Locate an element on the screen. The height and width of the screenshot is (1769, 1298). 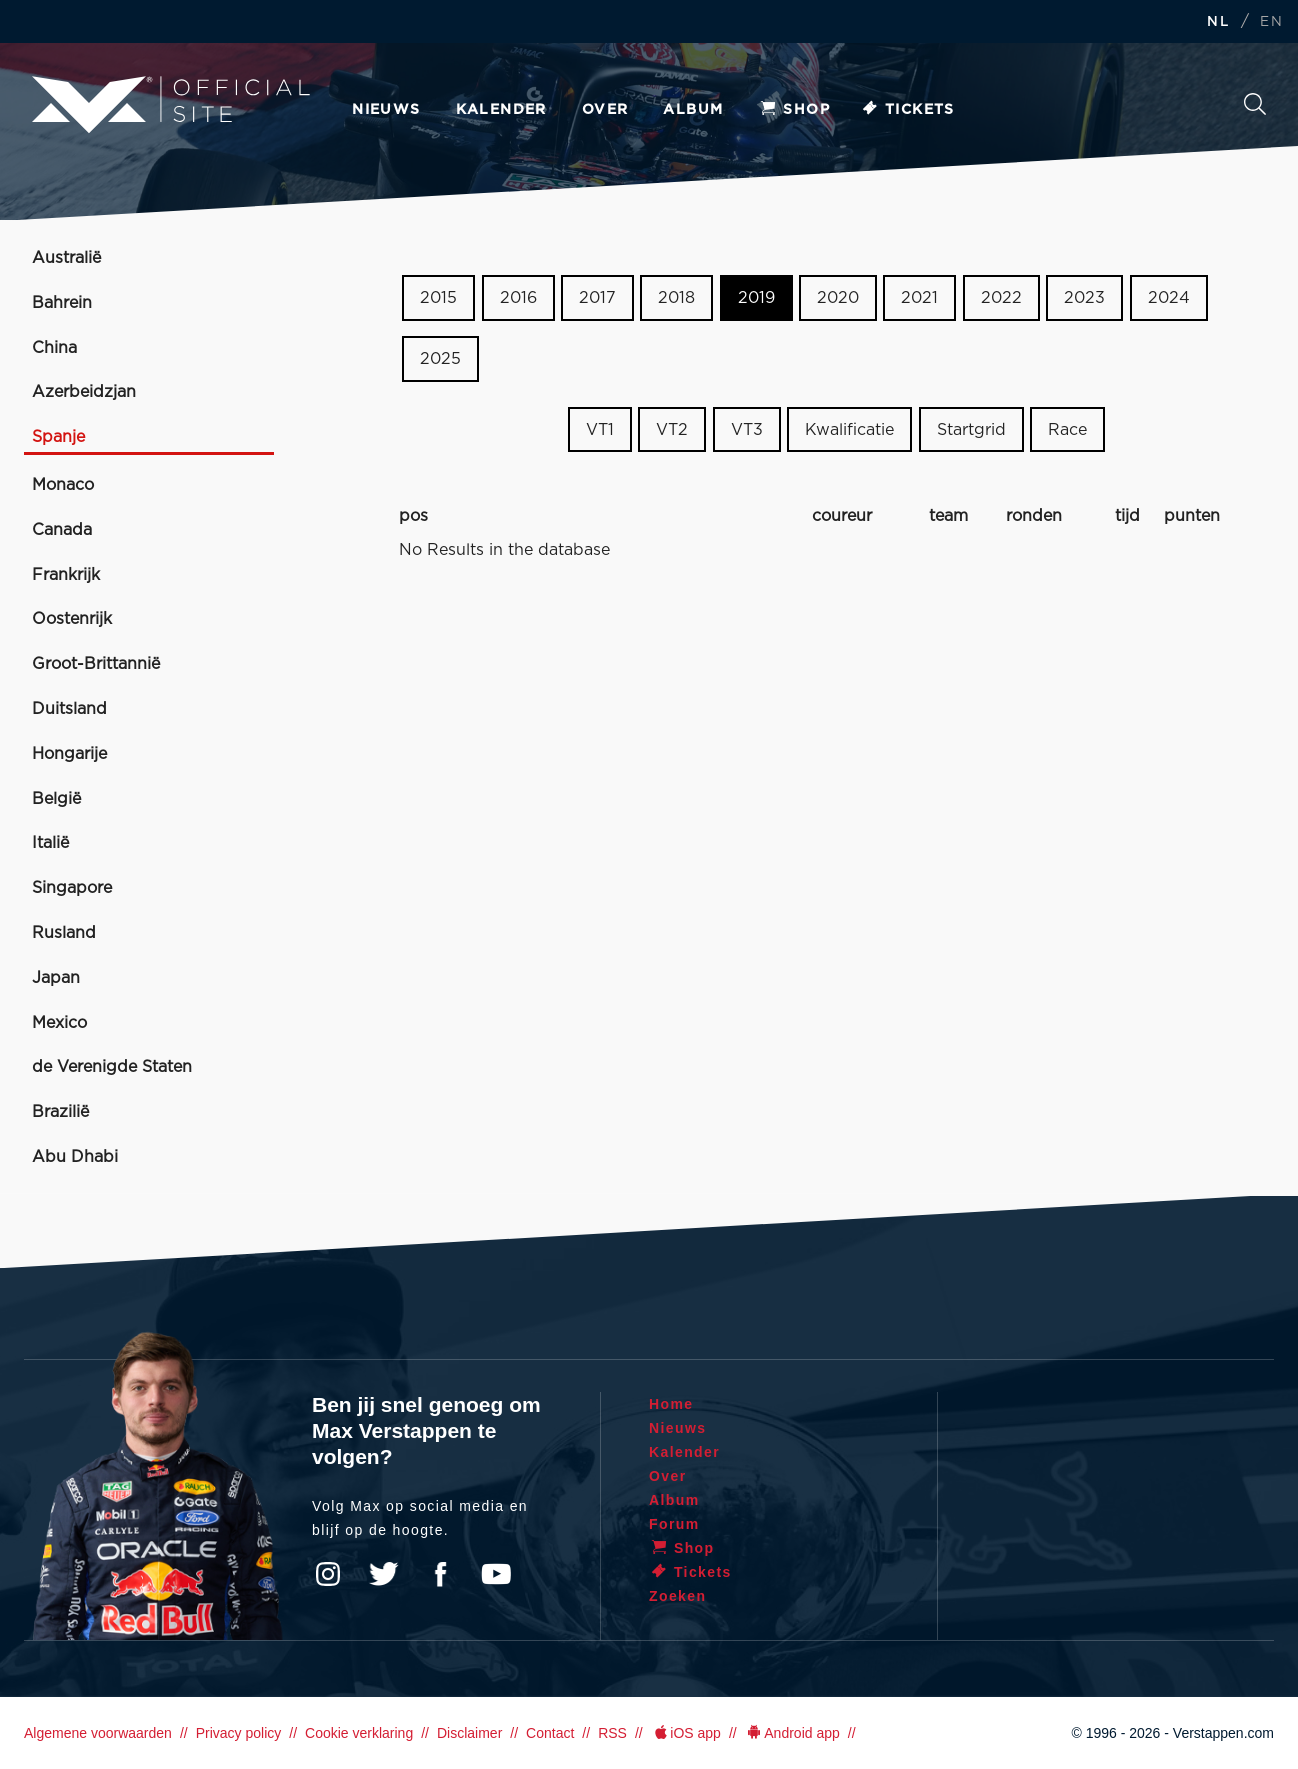
Azerbeidzjan is located at coordinates (84, 392).